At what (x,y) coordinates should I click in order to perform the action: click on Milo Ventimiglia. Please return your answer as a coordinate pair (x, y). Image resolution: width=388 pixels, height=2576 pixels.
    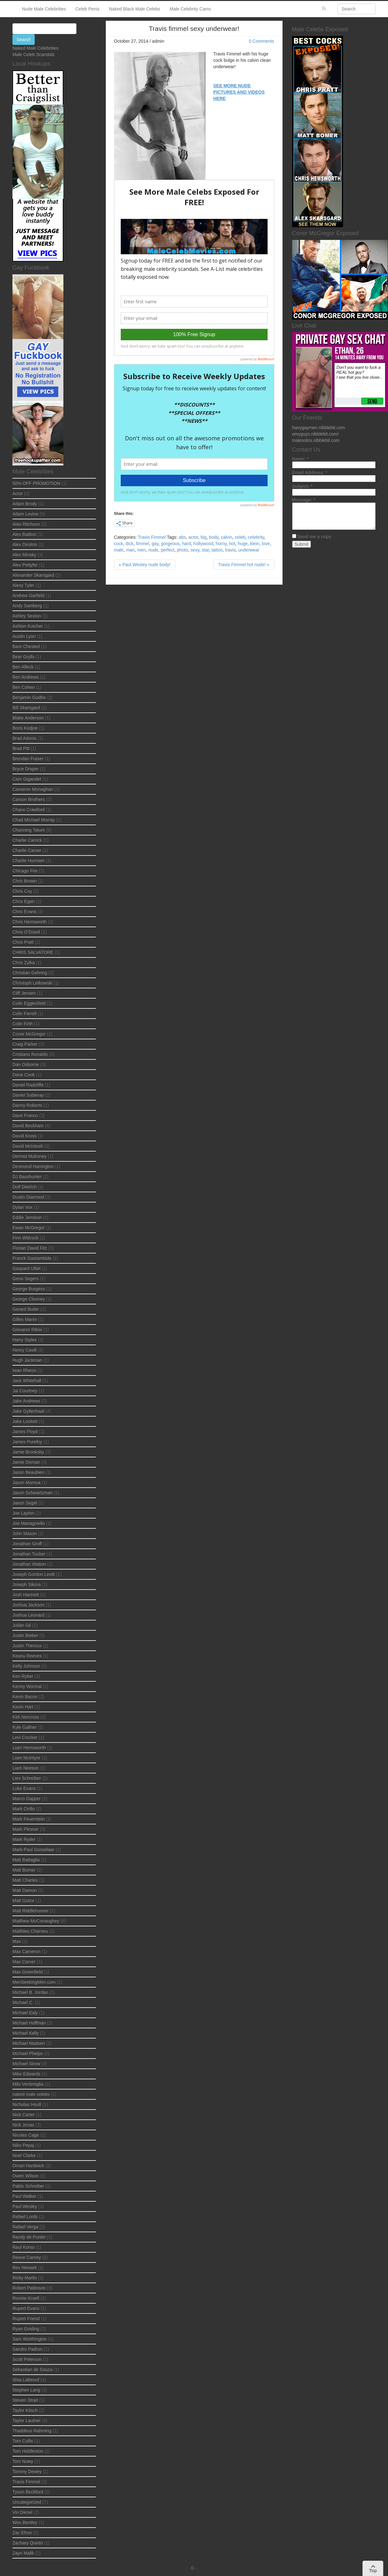
    Looking at the image, I should click on (27, 2084).